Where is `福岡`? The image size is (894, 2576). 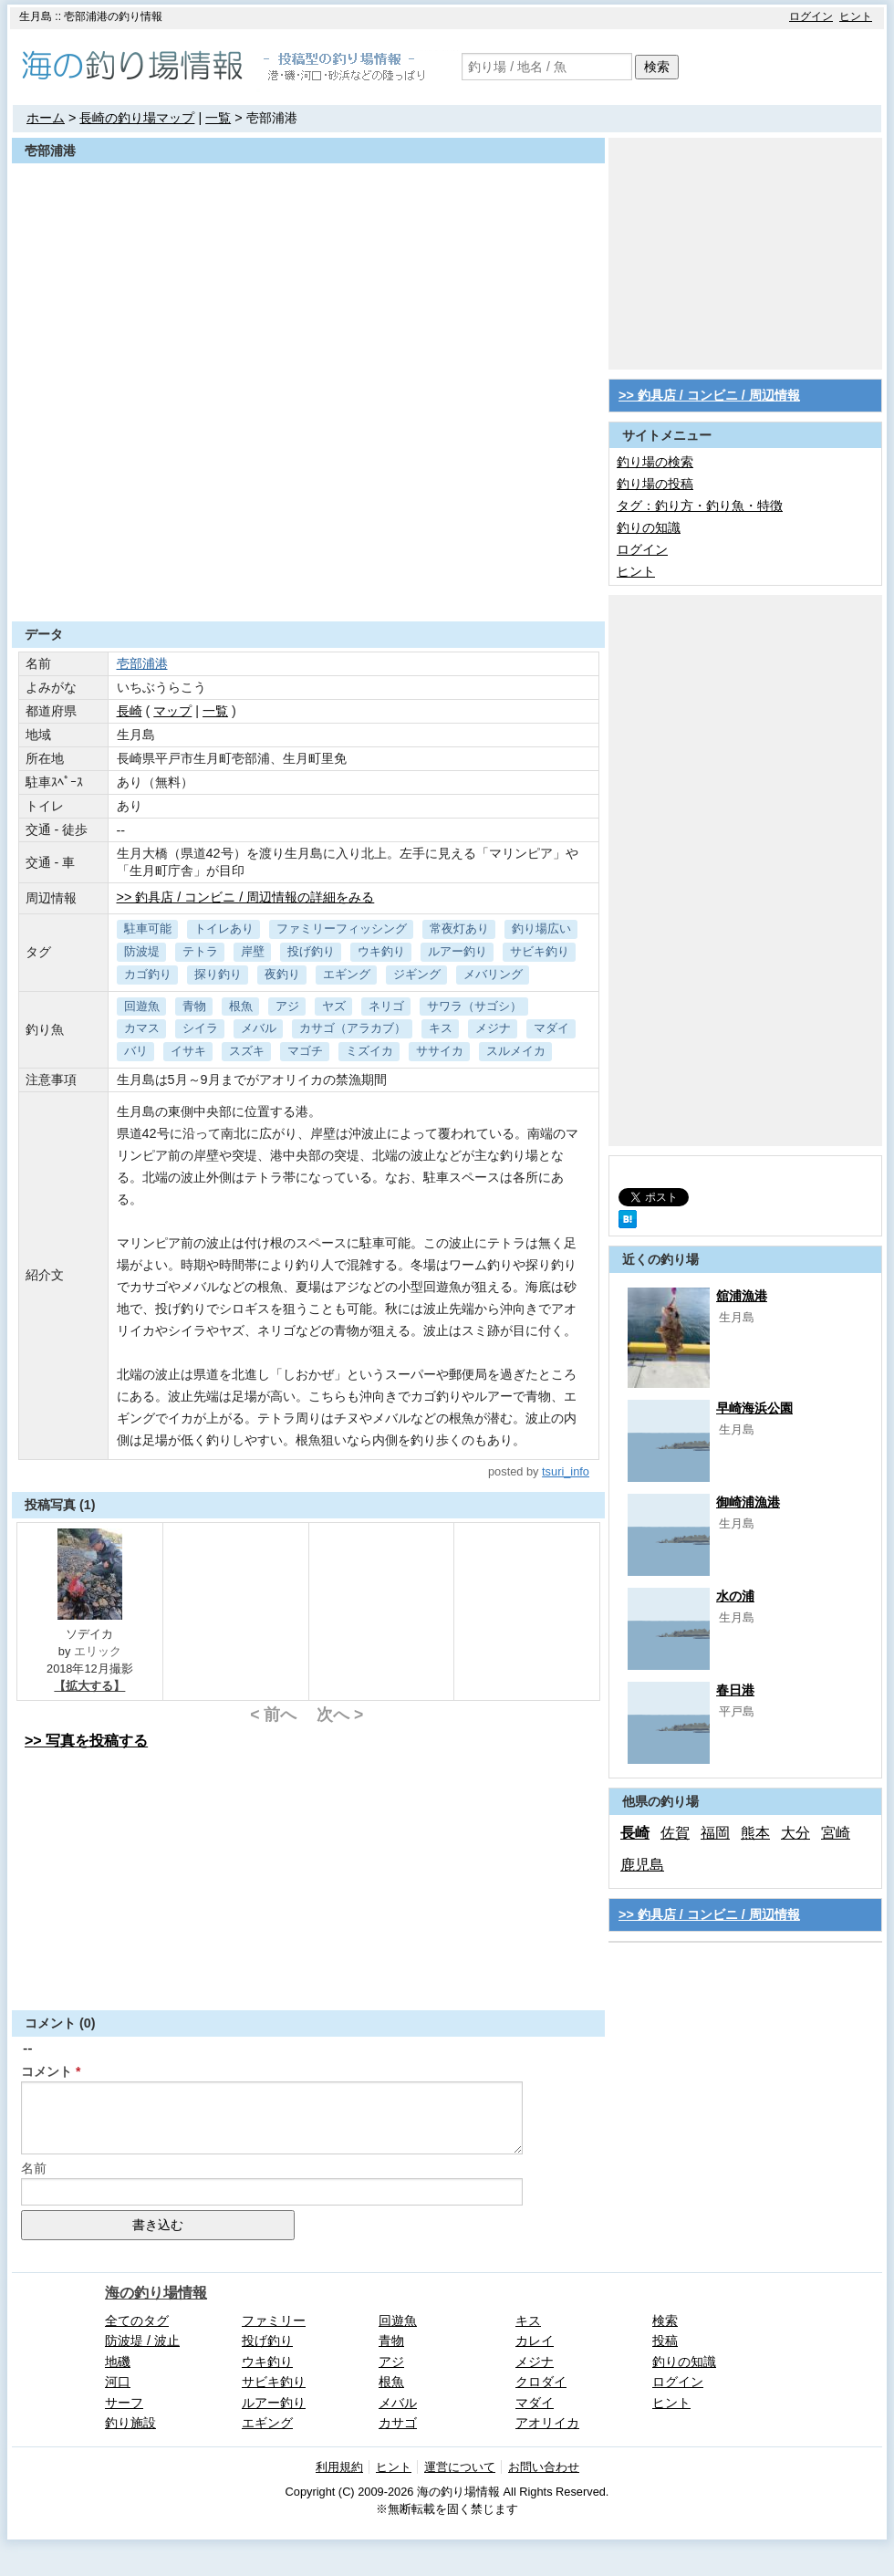 福岡 is located at coordinates (715, 1833).